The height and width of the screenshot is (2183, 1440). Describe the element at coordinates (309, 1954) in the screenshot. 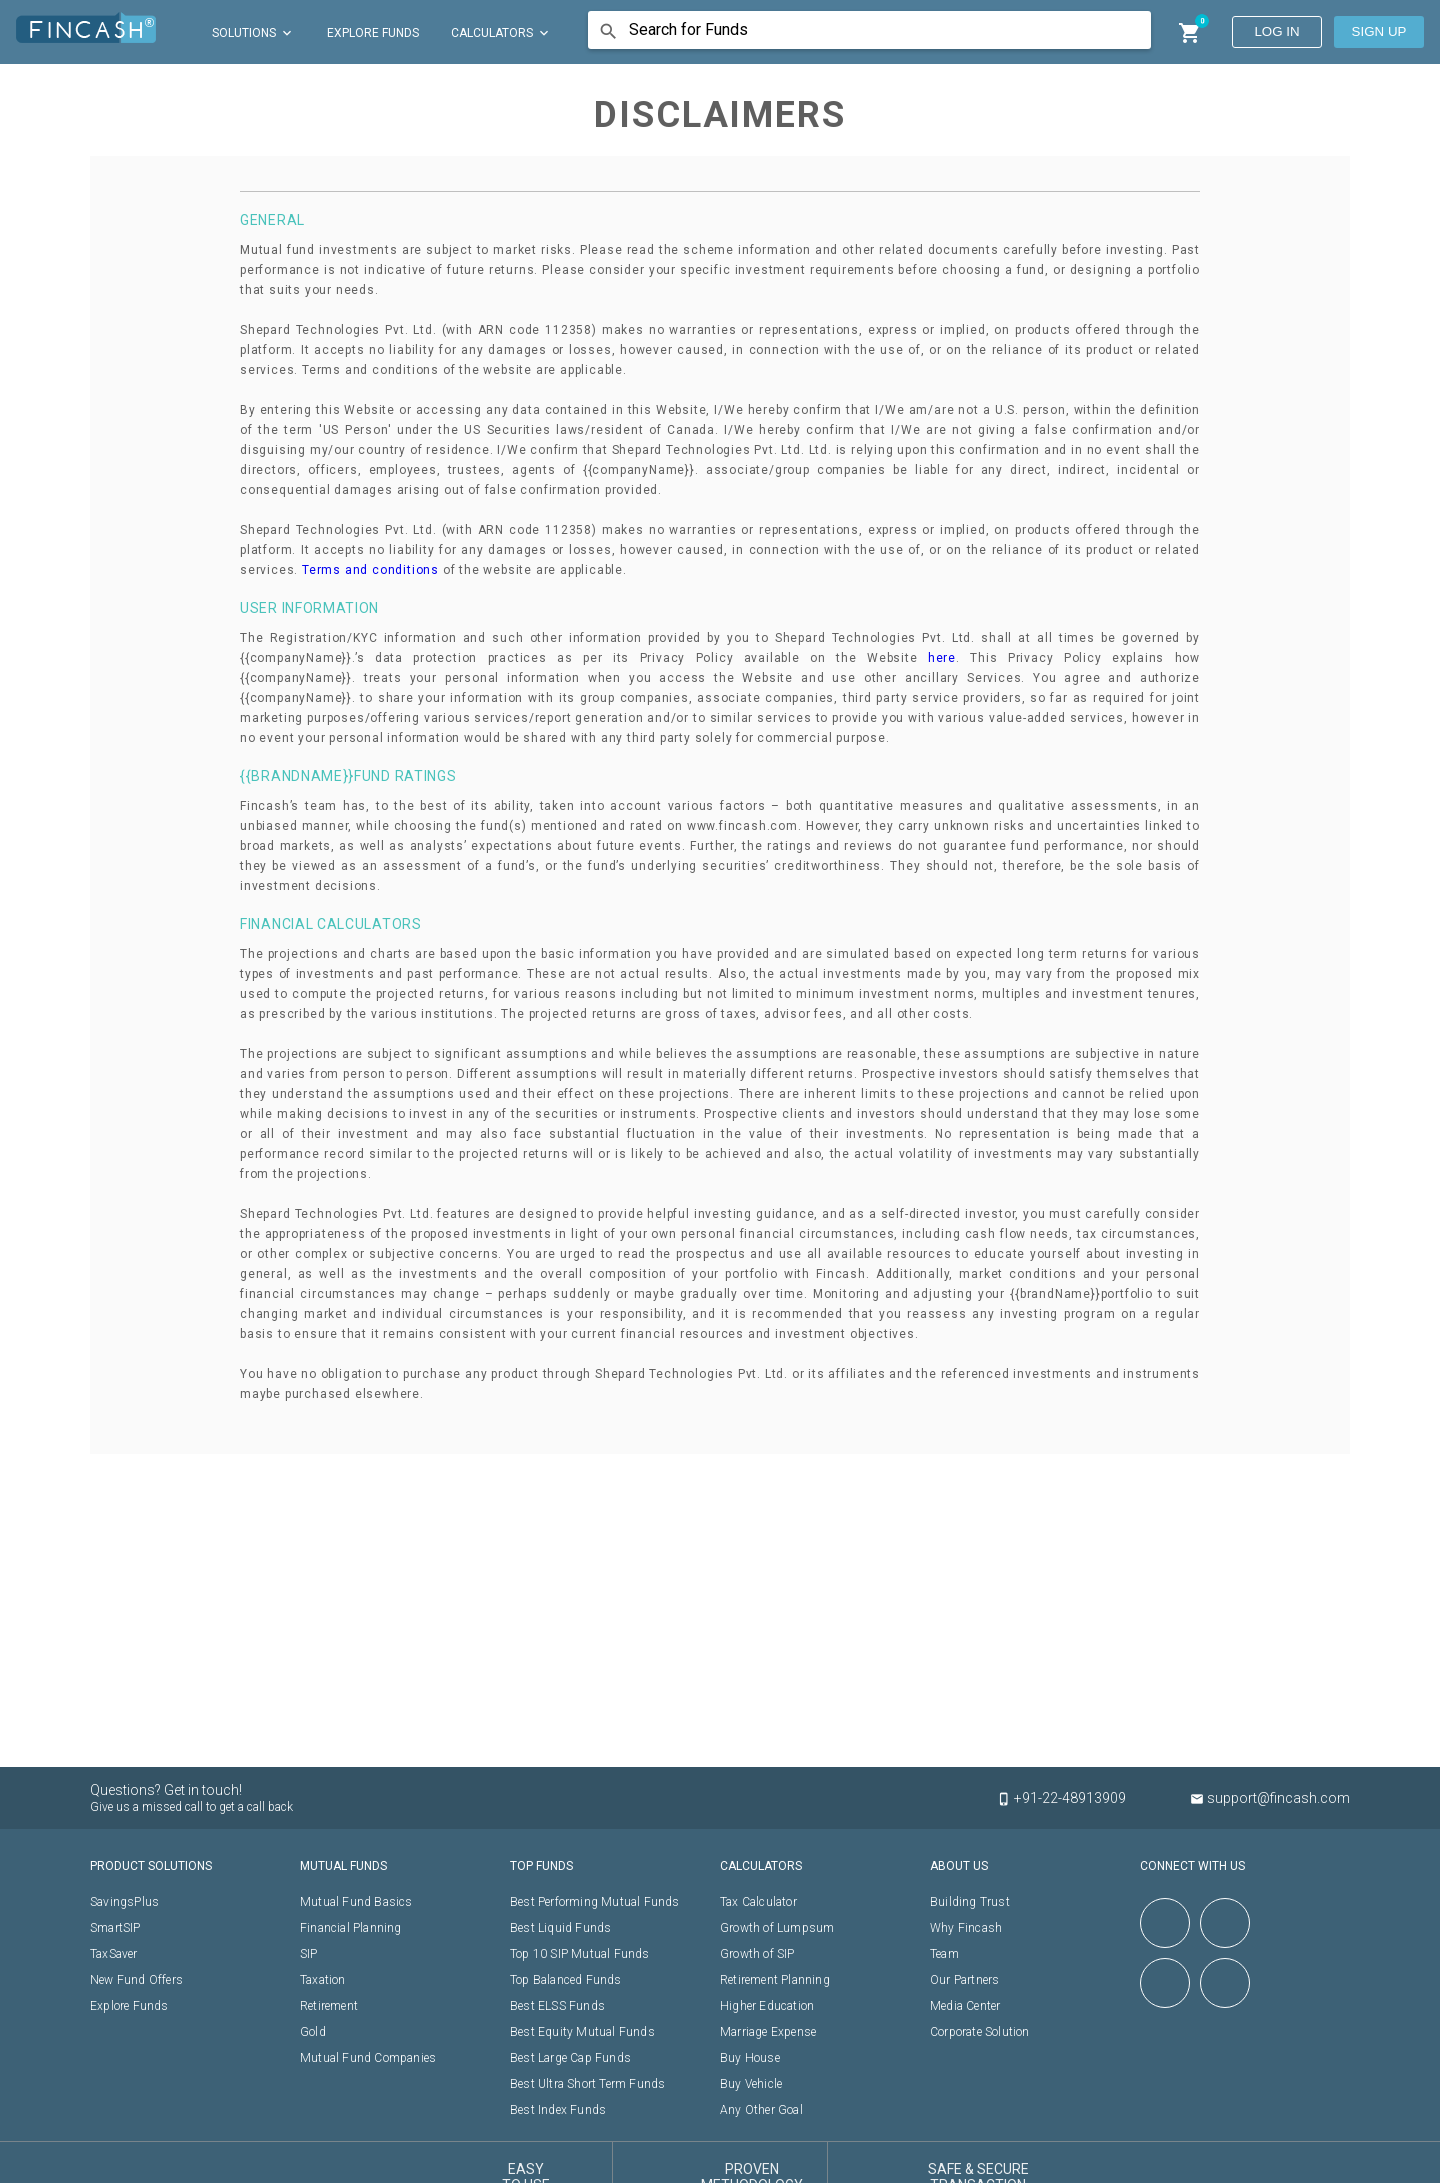

I see `SIP` at that location.